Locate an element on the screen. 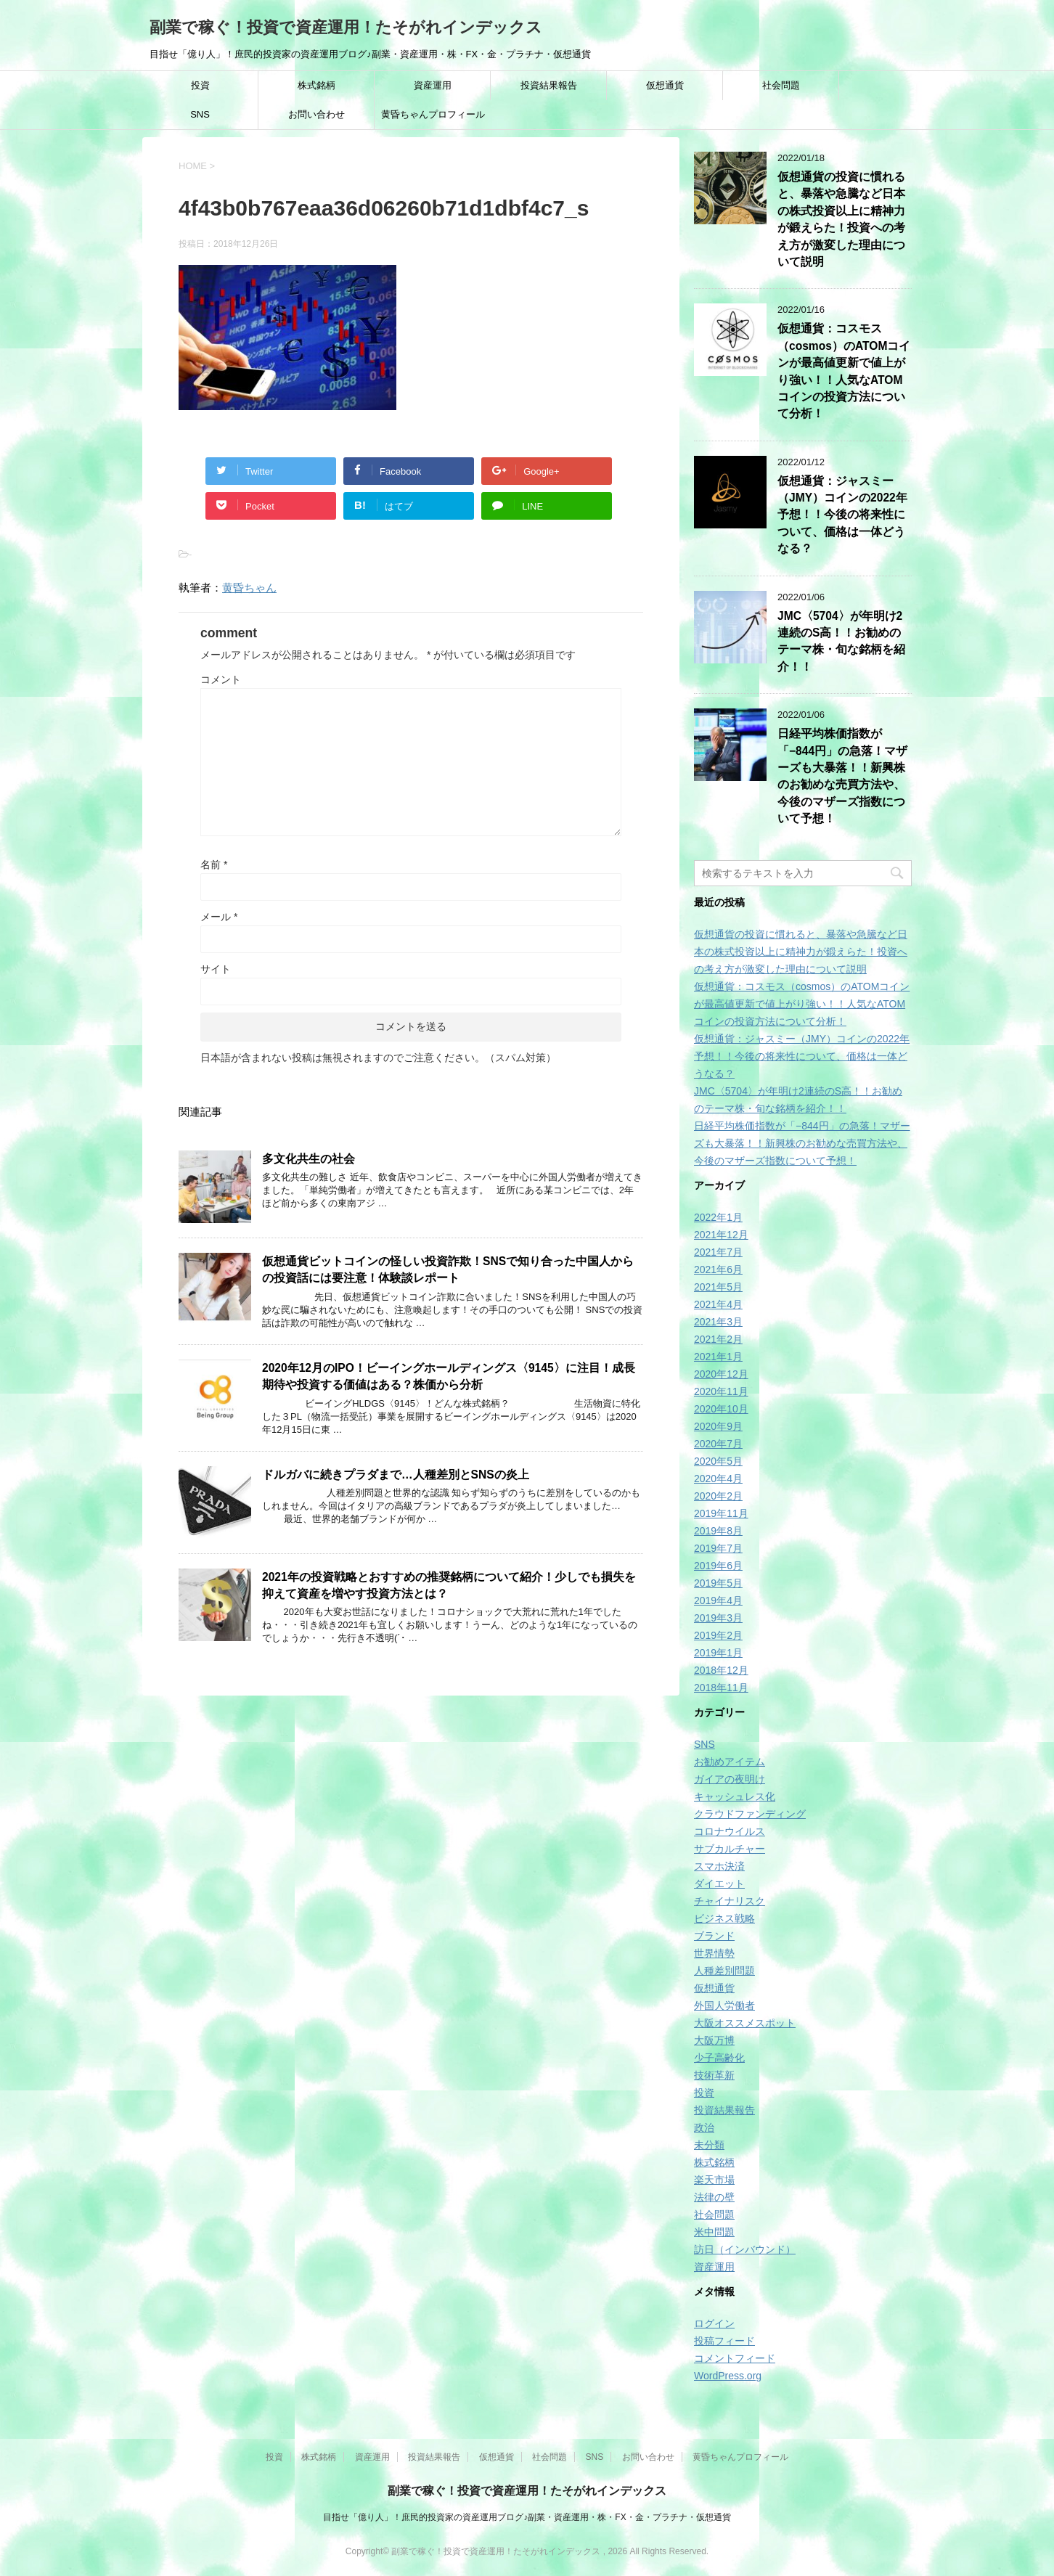 The height and width of the screenshot is (2576, 1054). 外国人労働者 is located at coordinates (724, 2005).